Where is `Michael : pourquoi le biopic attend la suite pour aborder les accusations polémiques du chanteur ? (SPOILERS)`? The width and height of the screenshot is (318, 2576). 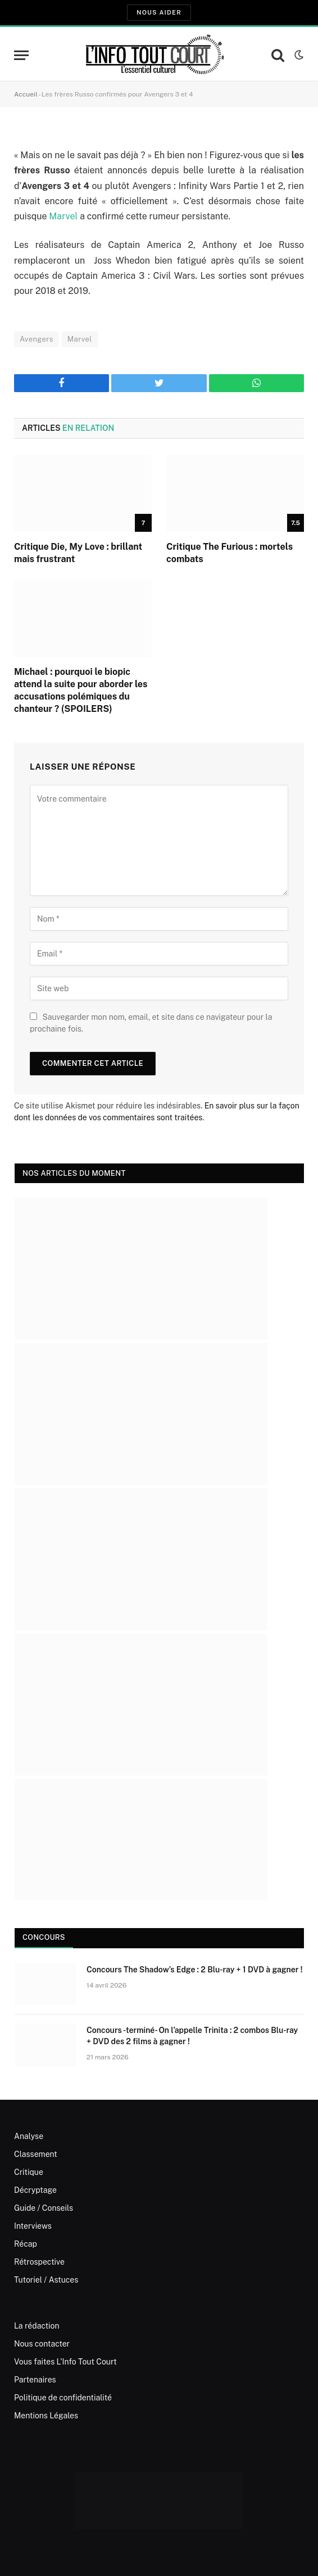
Michael : pourquoi le biopic attend la suite pour aborder les accusations polémiques du chanteur ? (SPOILERS) is located at coordinates (80, 690).